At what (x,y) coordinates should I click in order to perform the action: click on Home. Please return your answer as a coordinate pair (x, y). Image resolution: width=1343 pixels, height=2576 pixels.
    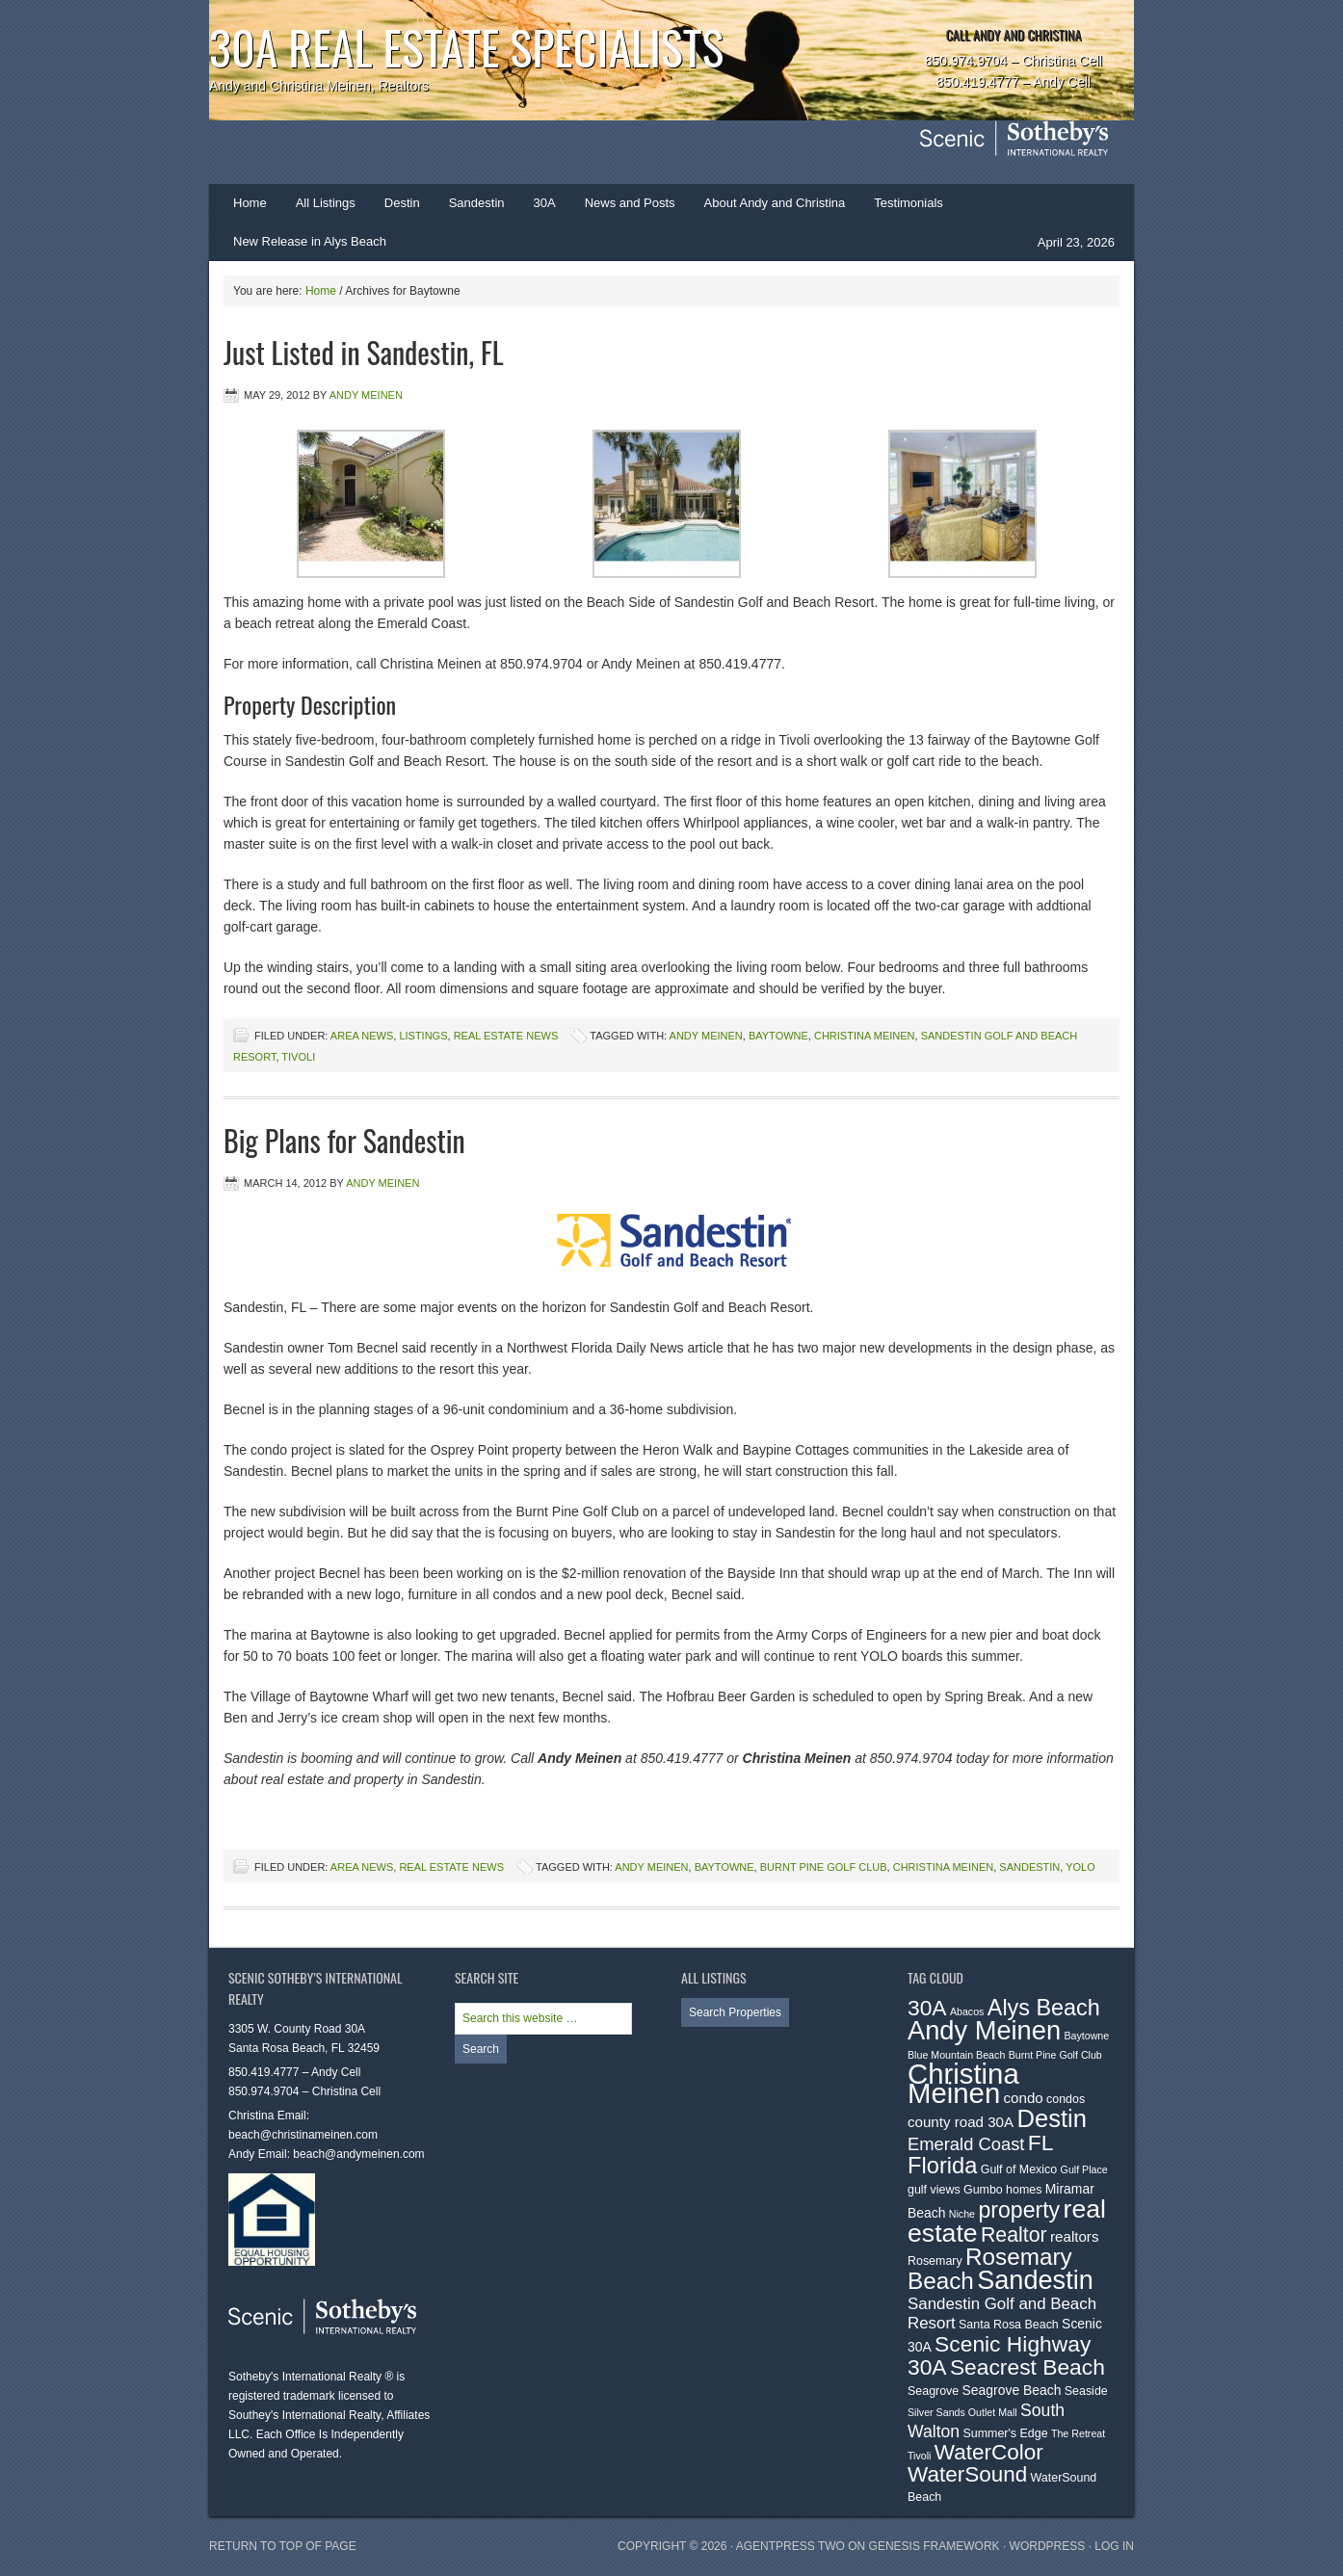
    Looking at the image, I should click on (250, 203).